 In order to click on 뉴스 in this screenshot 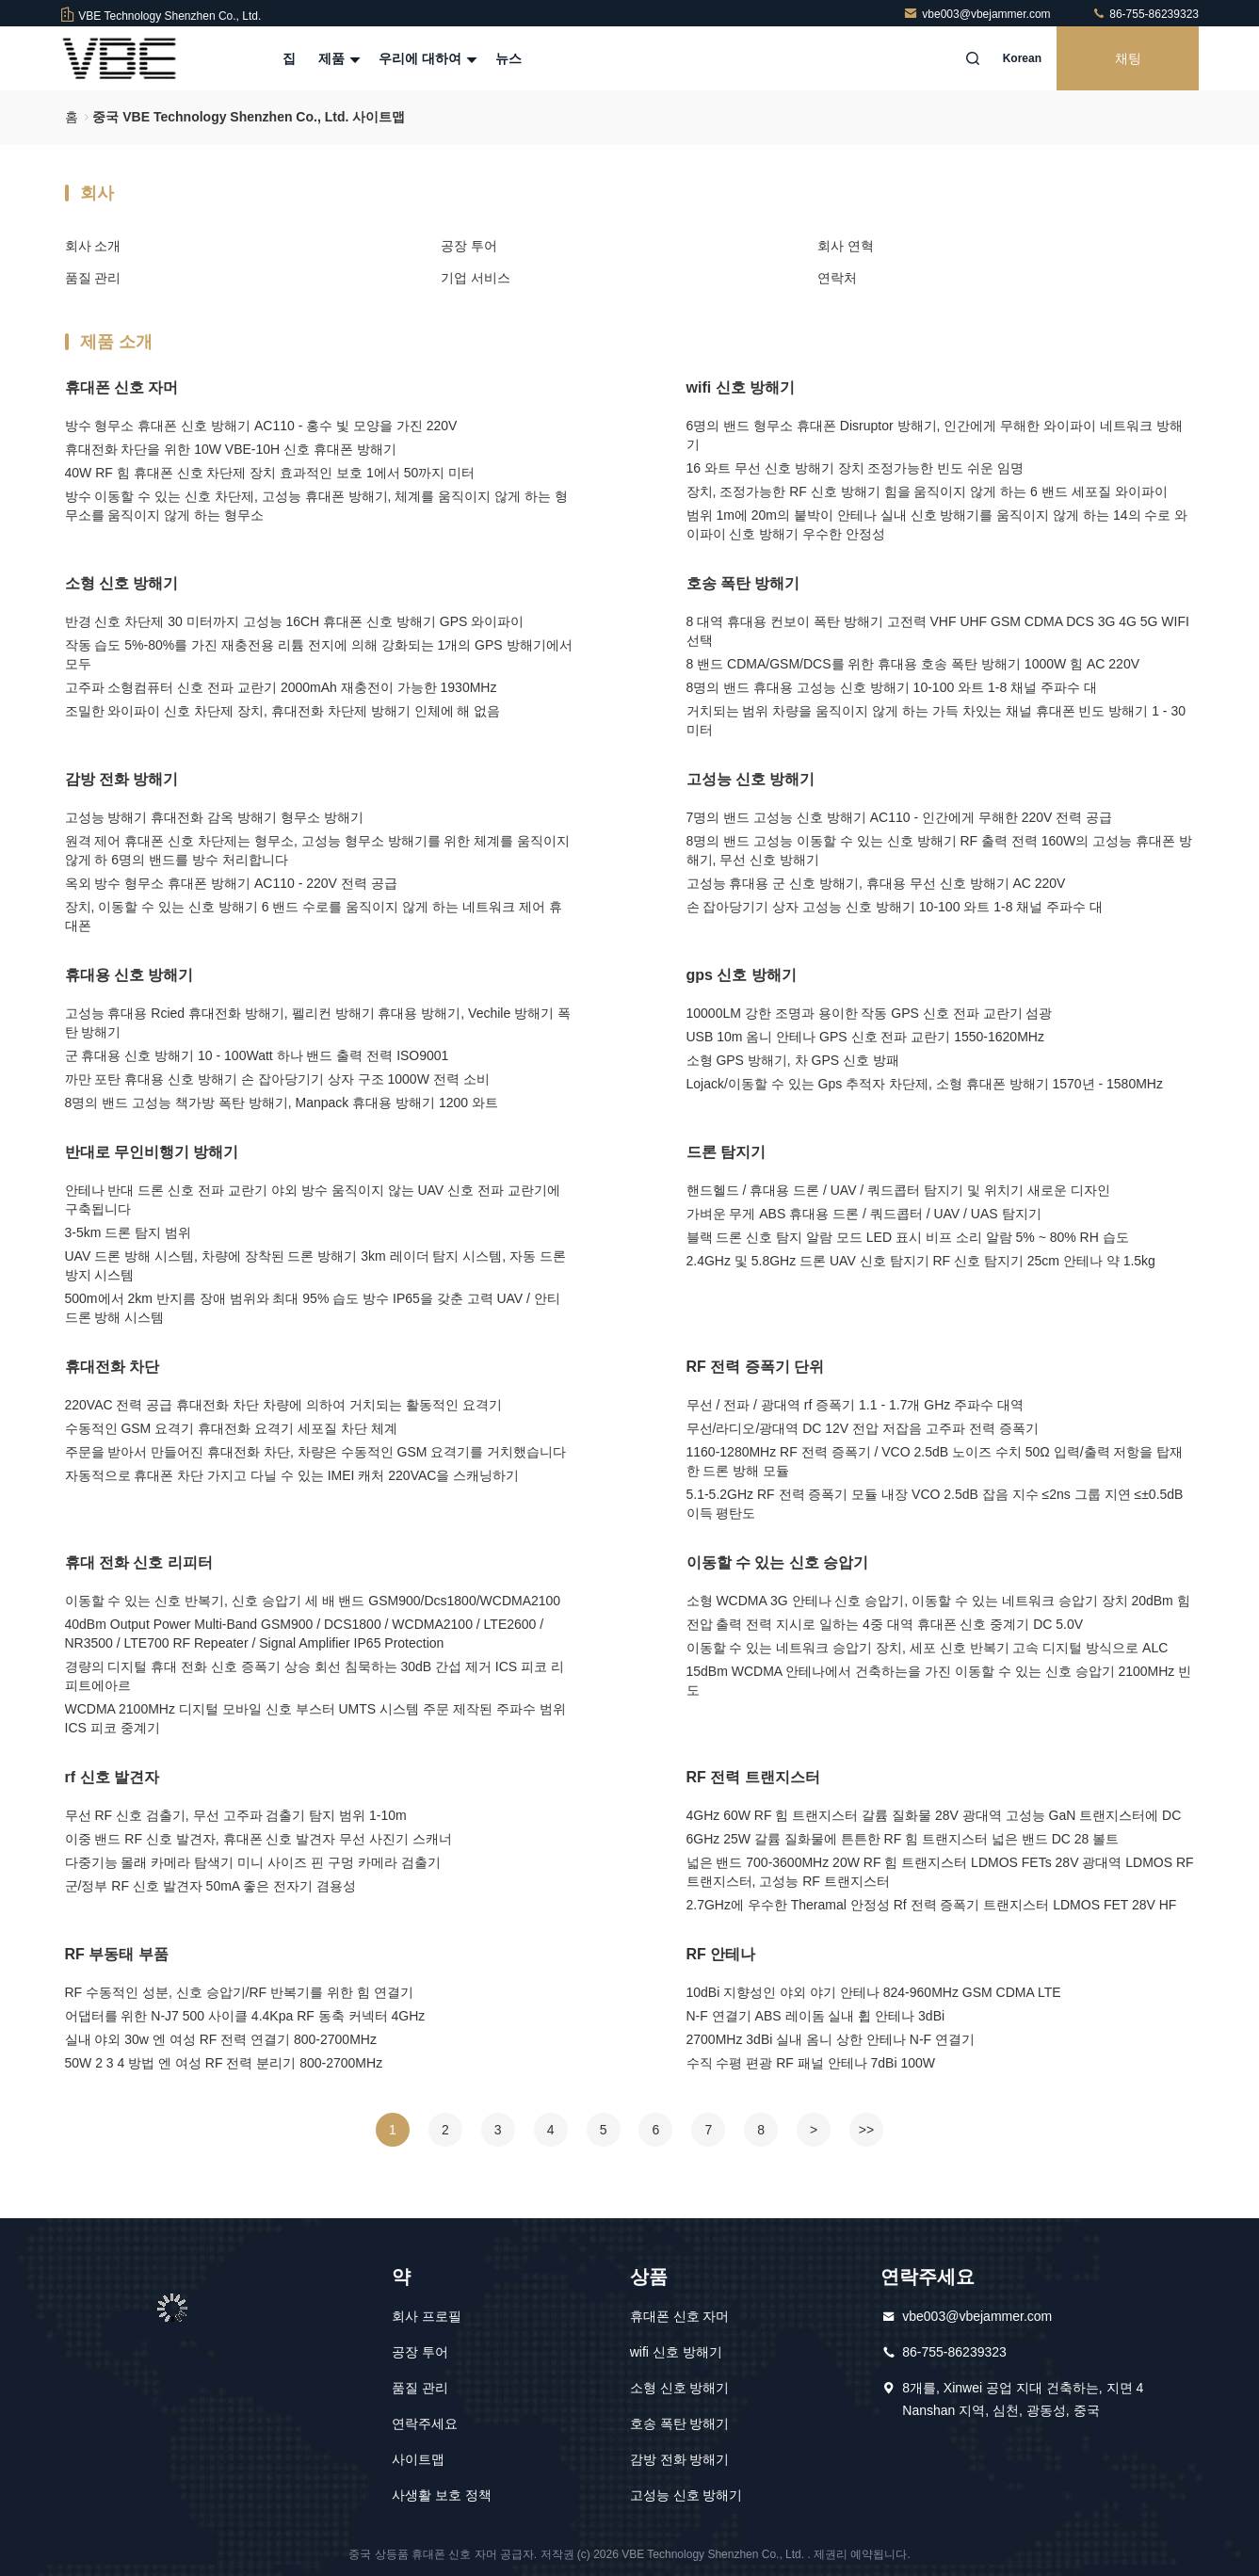, I will do `click(508, 58)`.